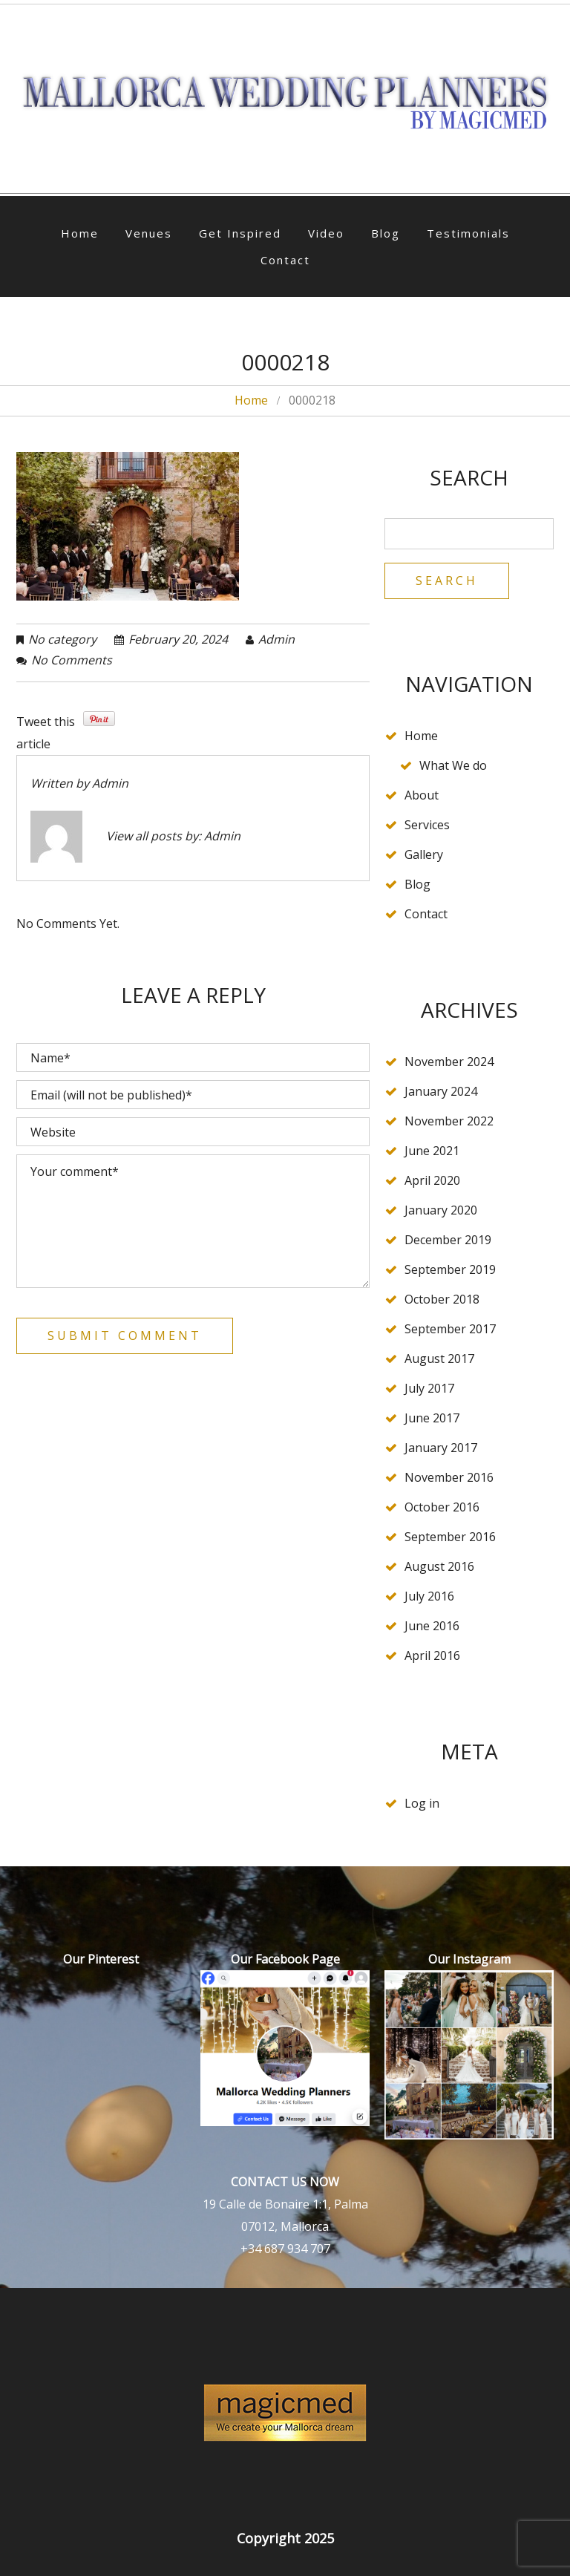 Image resolution: width=570 pixels, height=2576 pixels. I want to click on September 2017, so click(450, 1329).